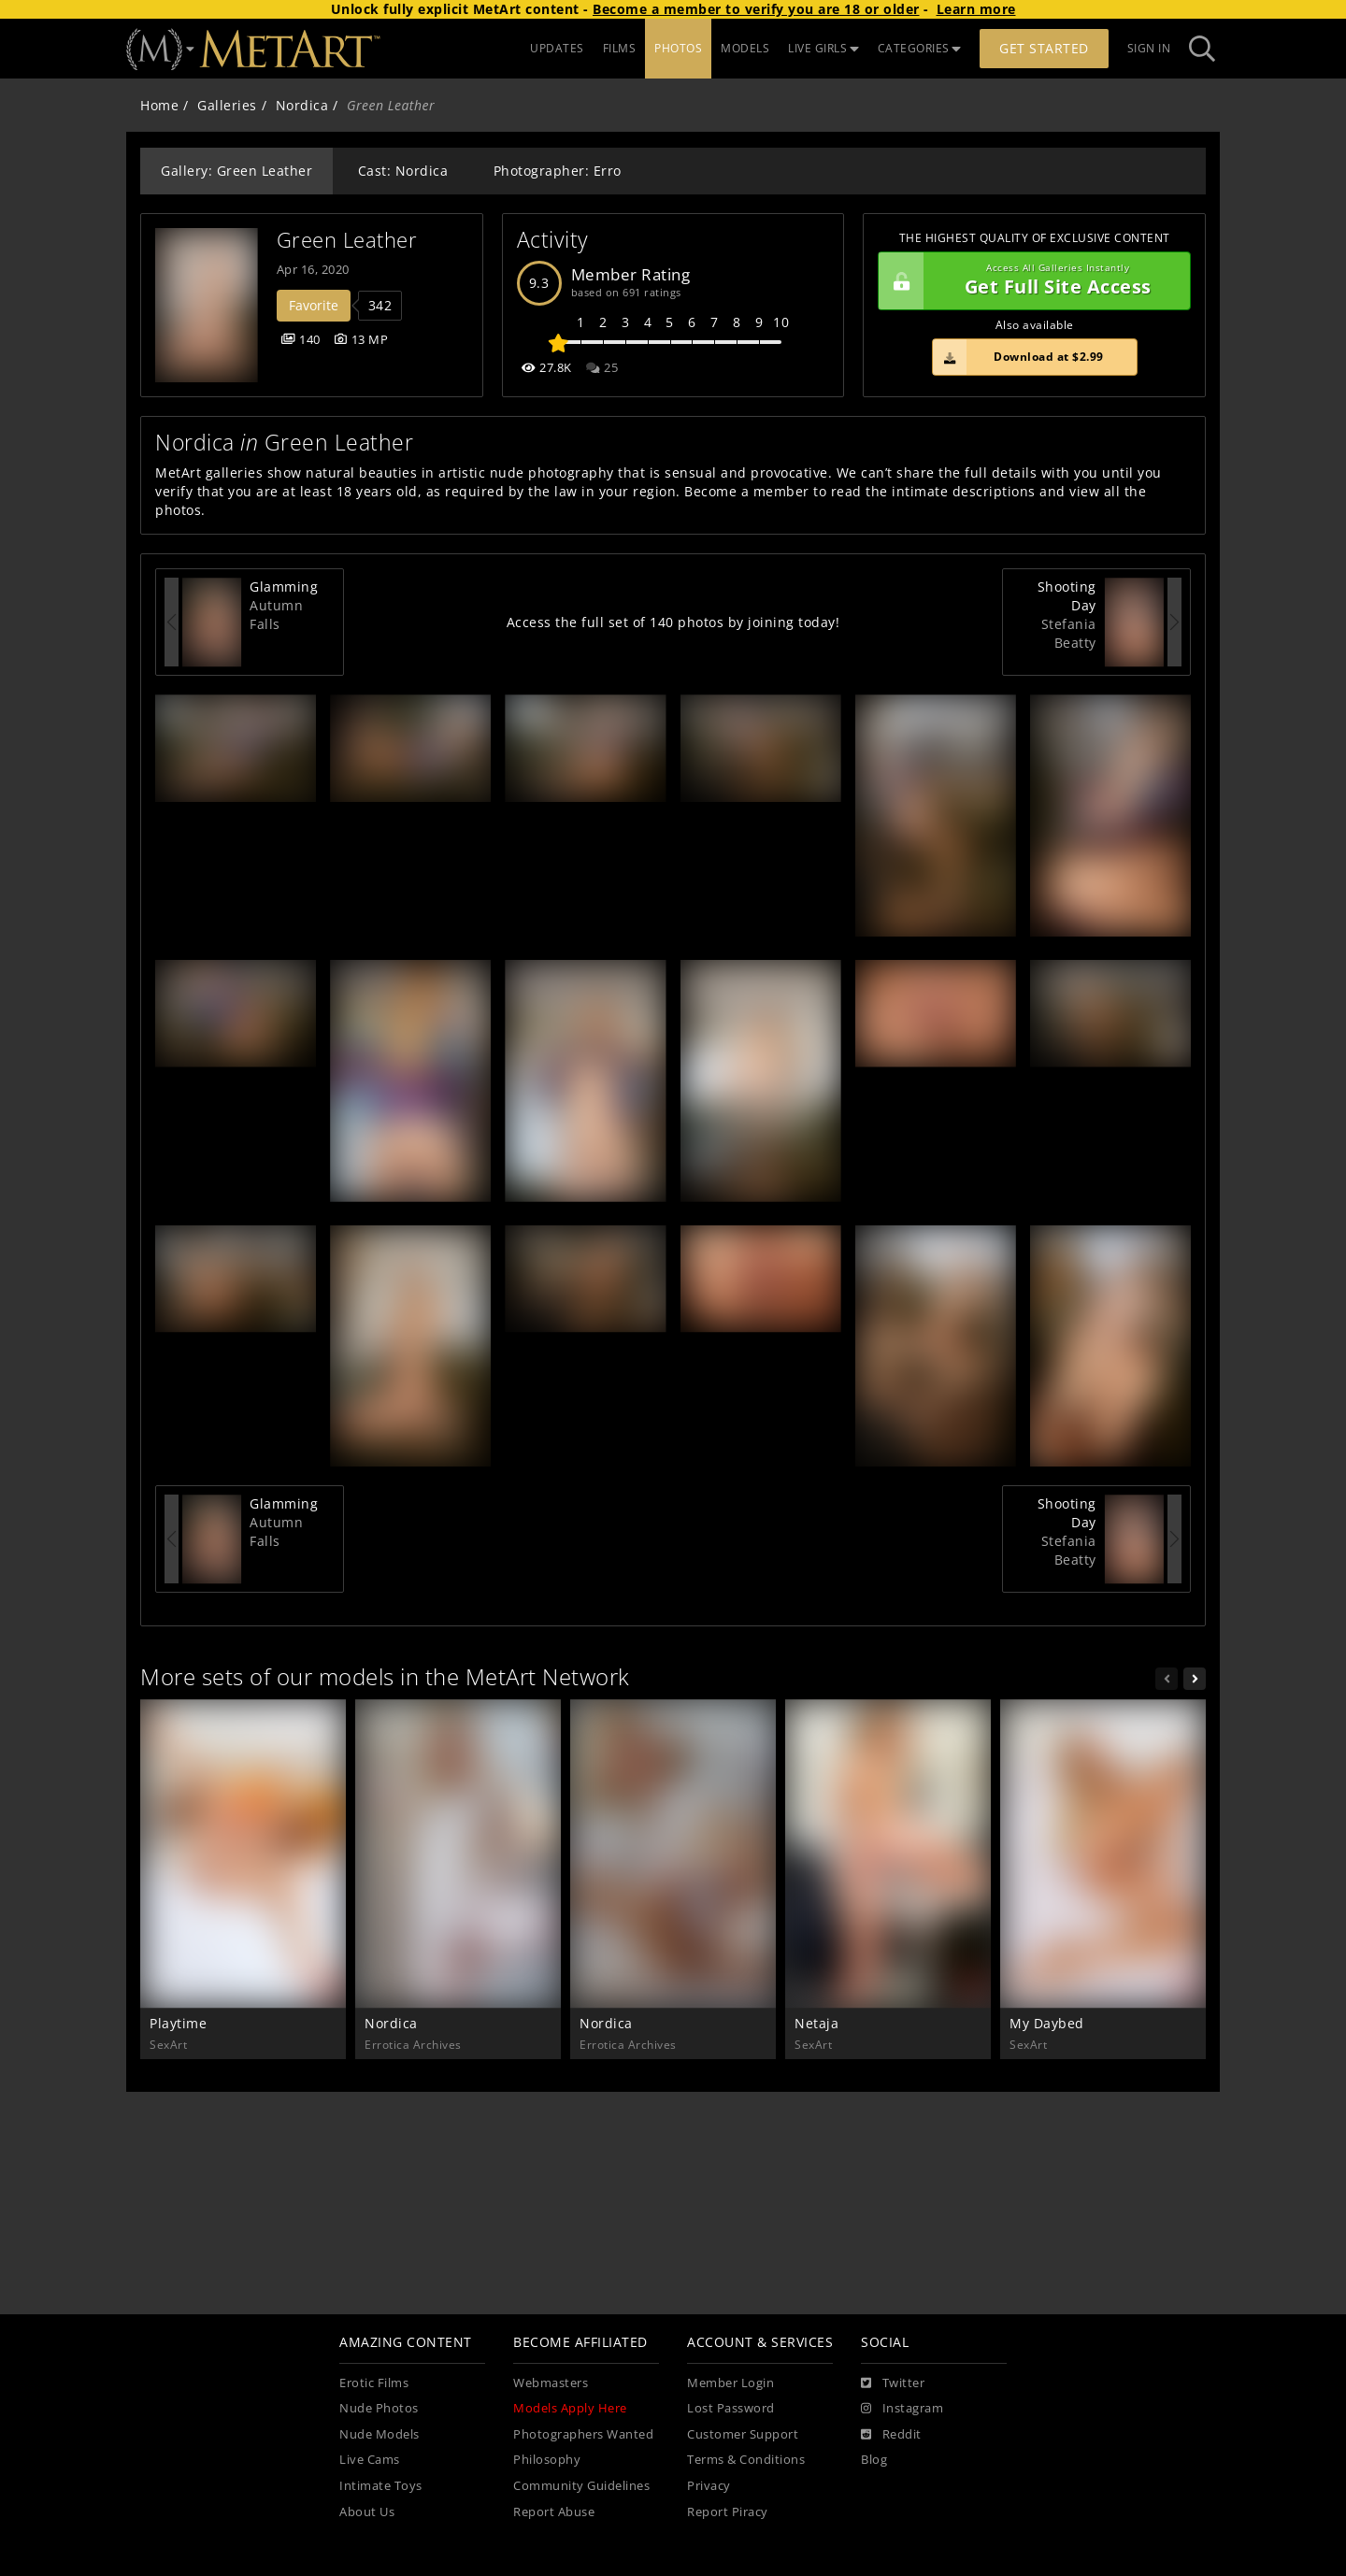  Describe the element at coordinates (347, 239) in the screenshot. I see `Green Leather` at that location.